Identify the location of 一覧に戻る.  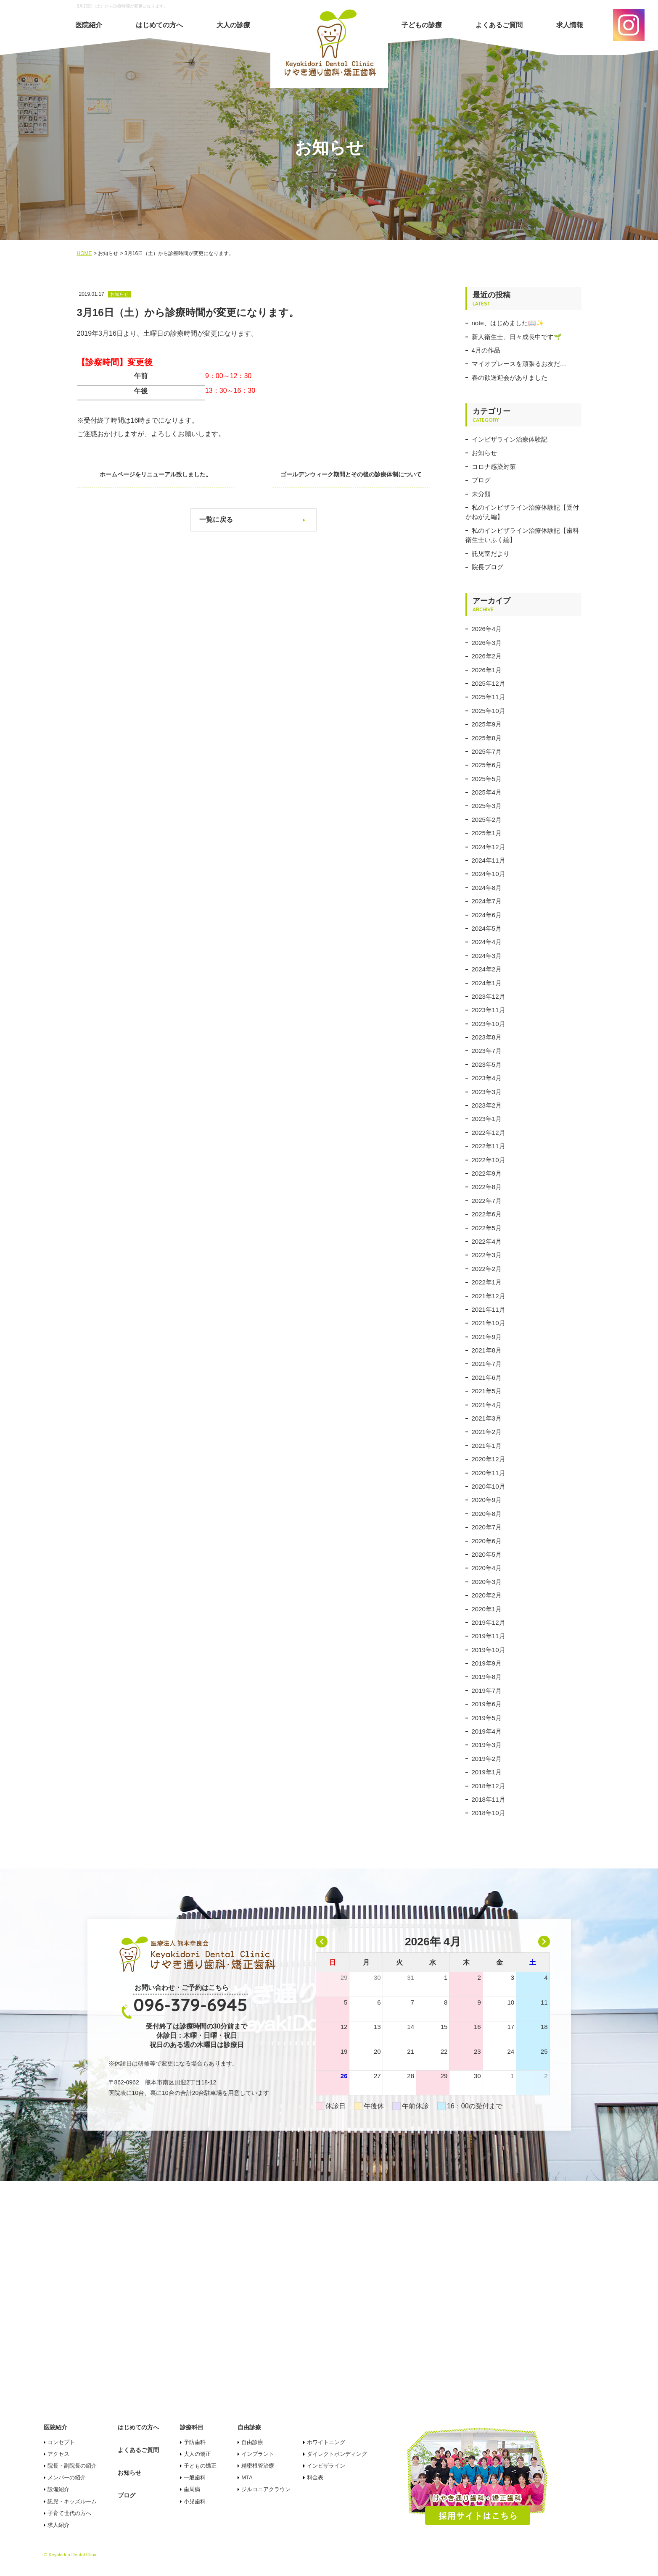
(216, 519).